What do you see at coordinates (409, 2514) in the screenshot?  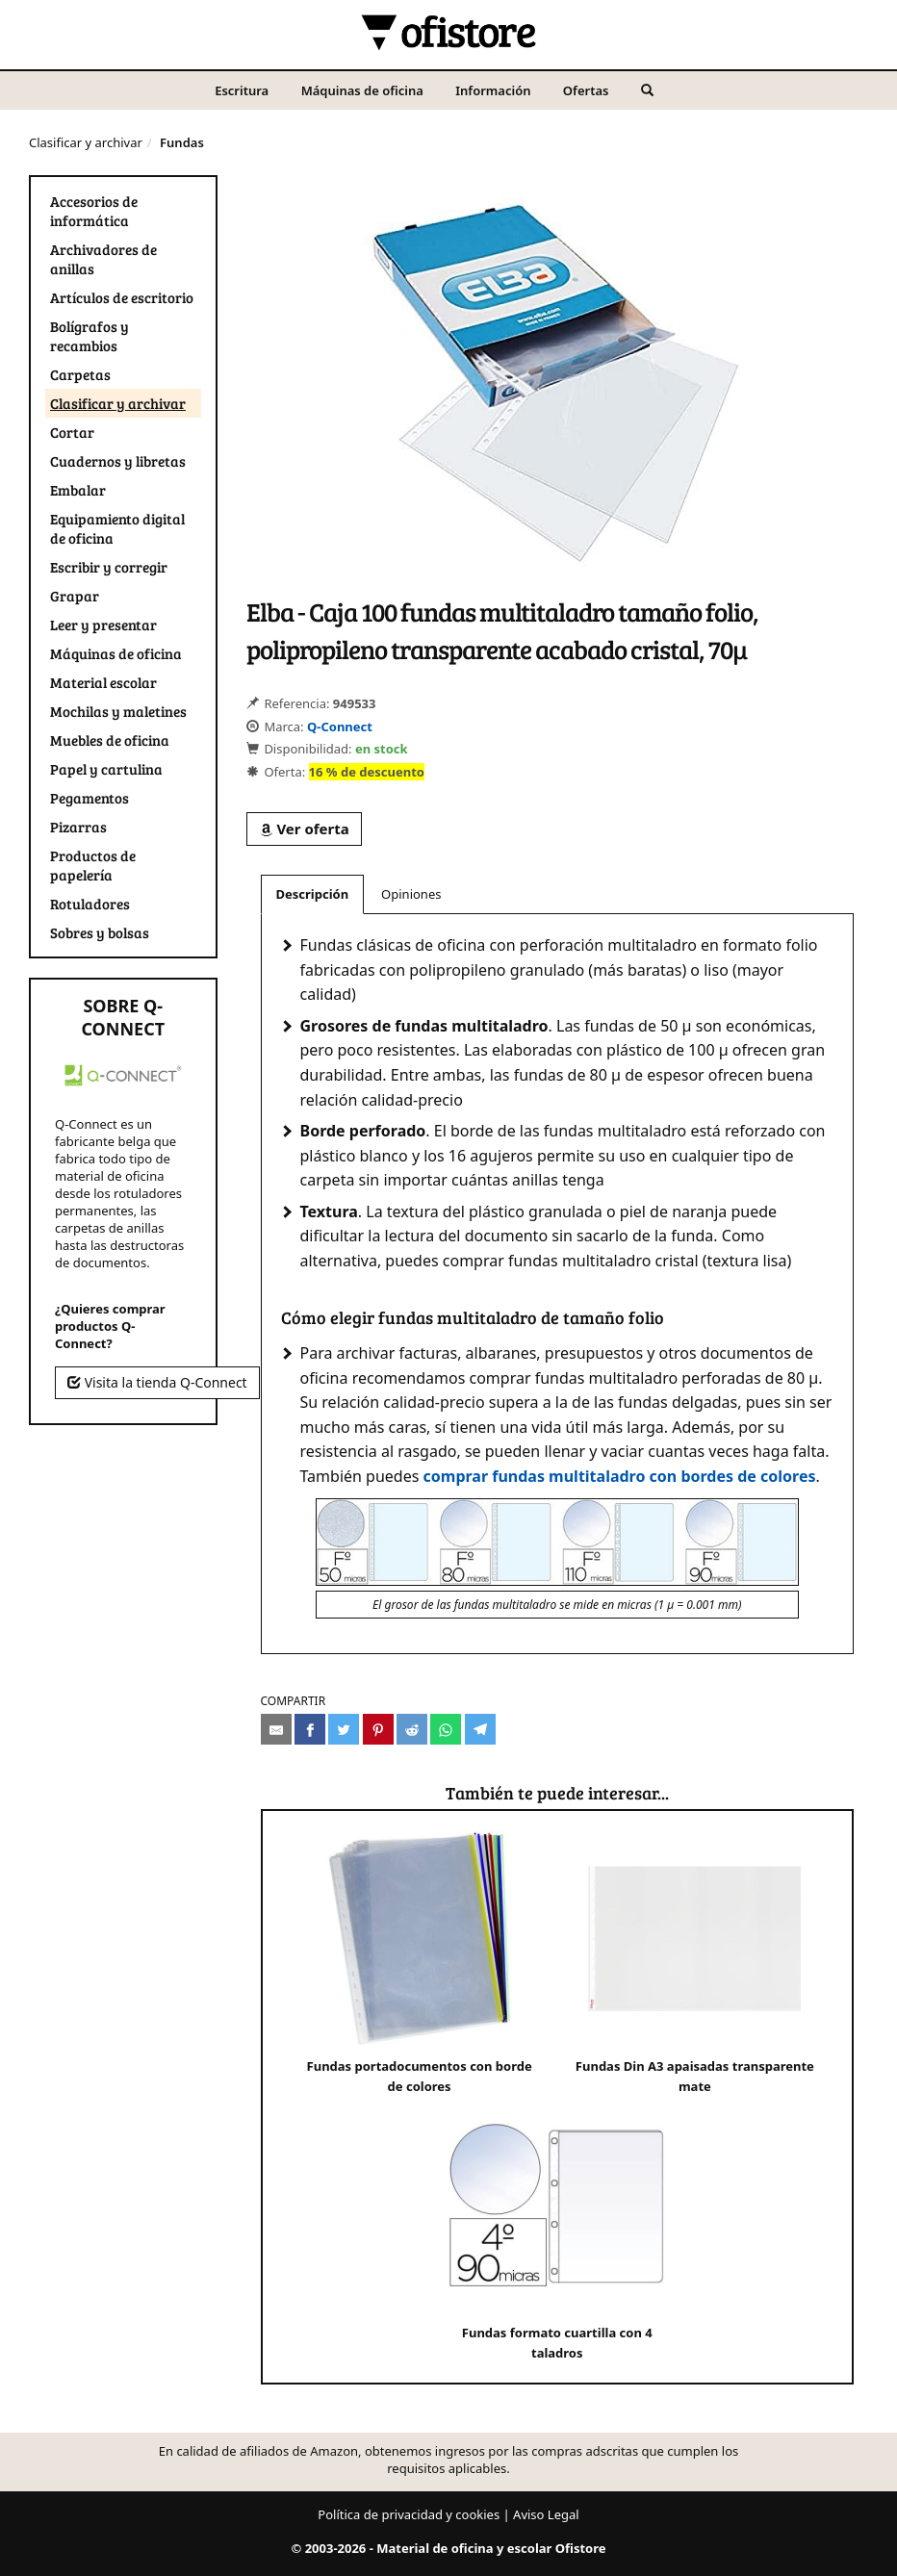 I see `Política de privacidad y cookies` at bounding box center [409, 2514].